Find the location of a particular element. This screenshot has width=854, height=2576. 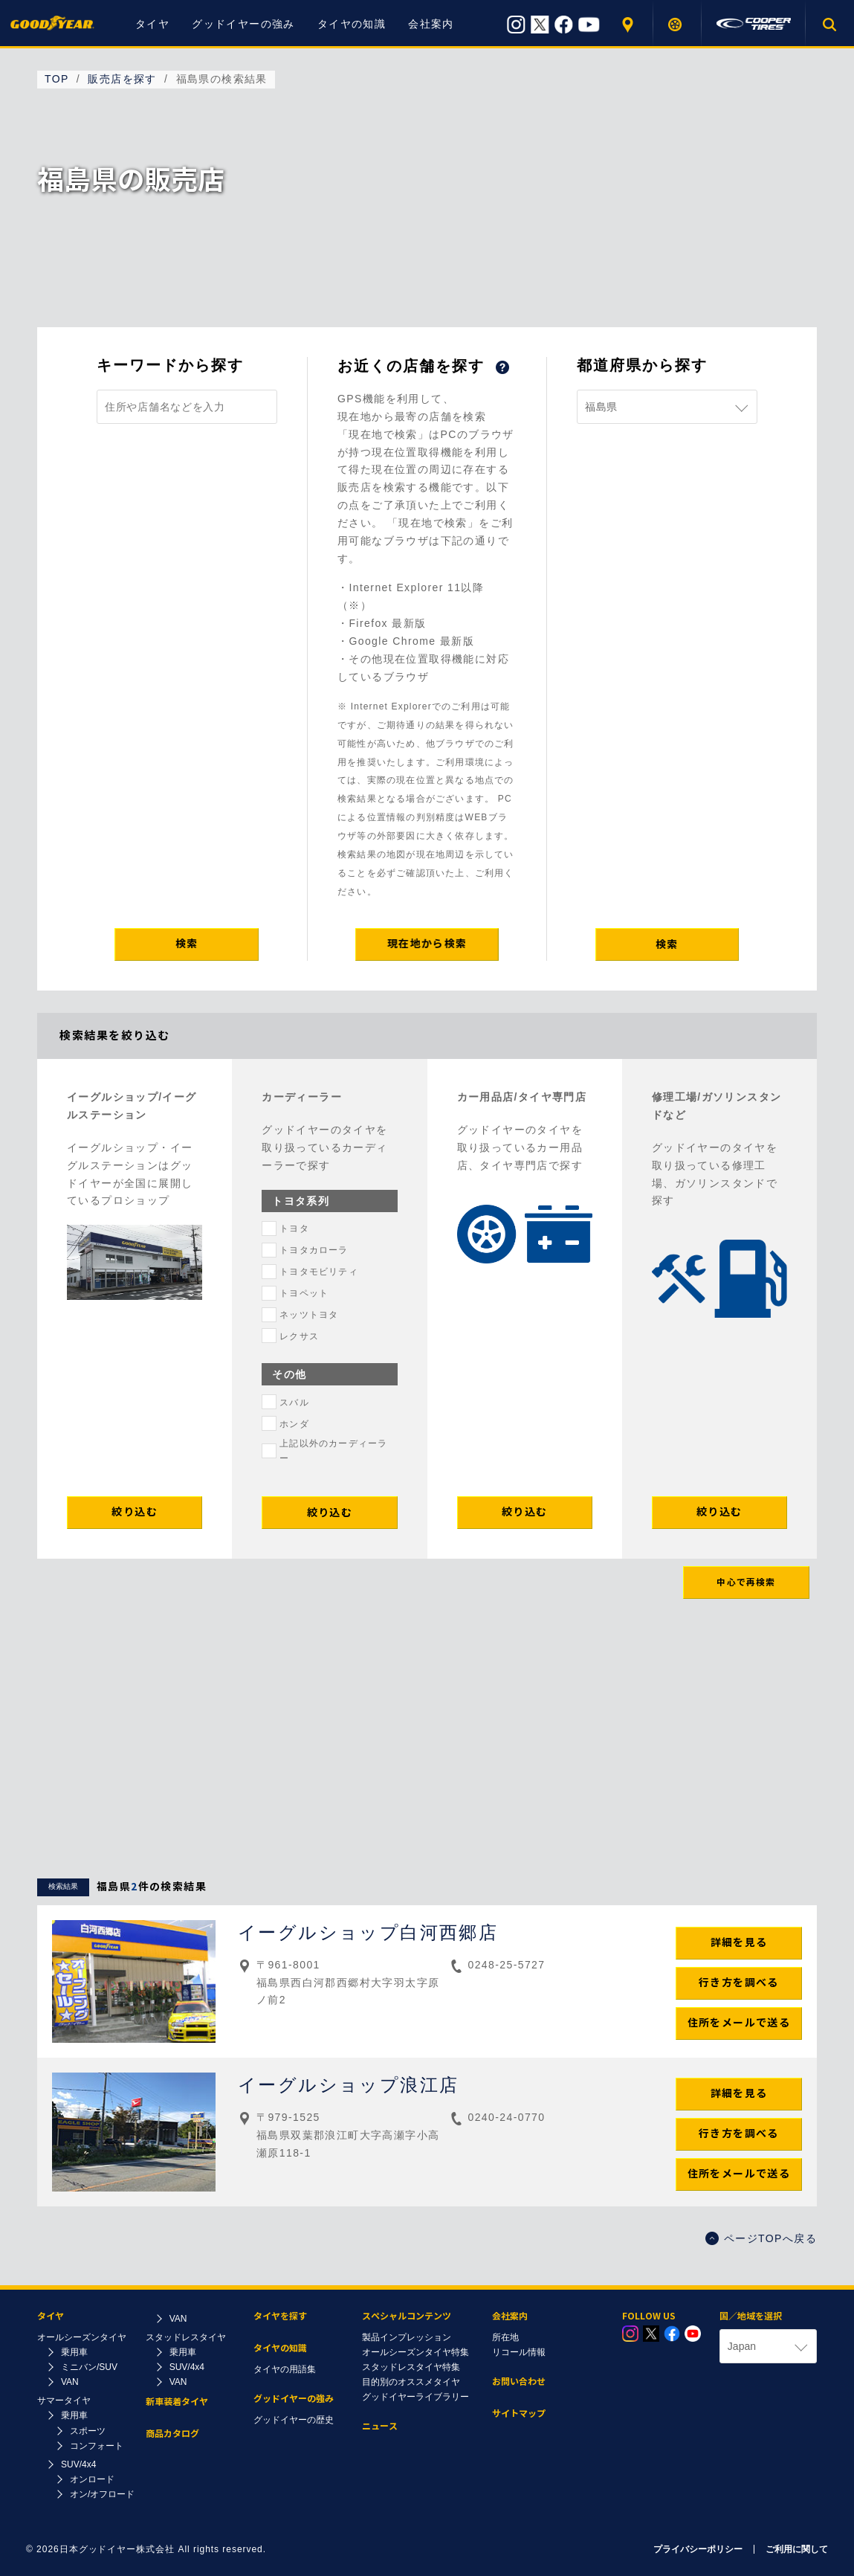

目的別のオススメタイヤ is located at coordinates (411, 2382).